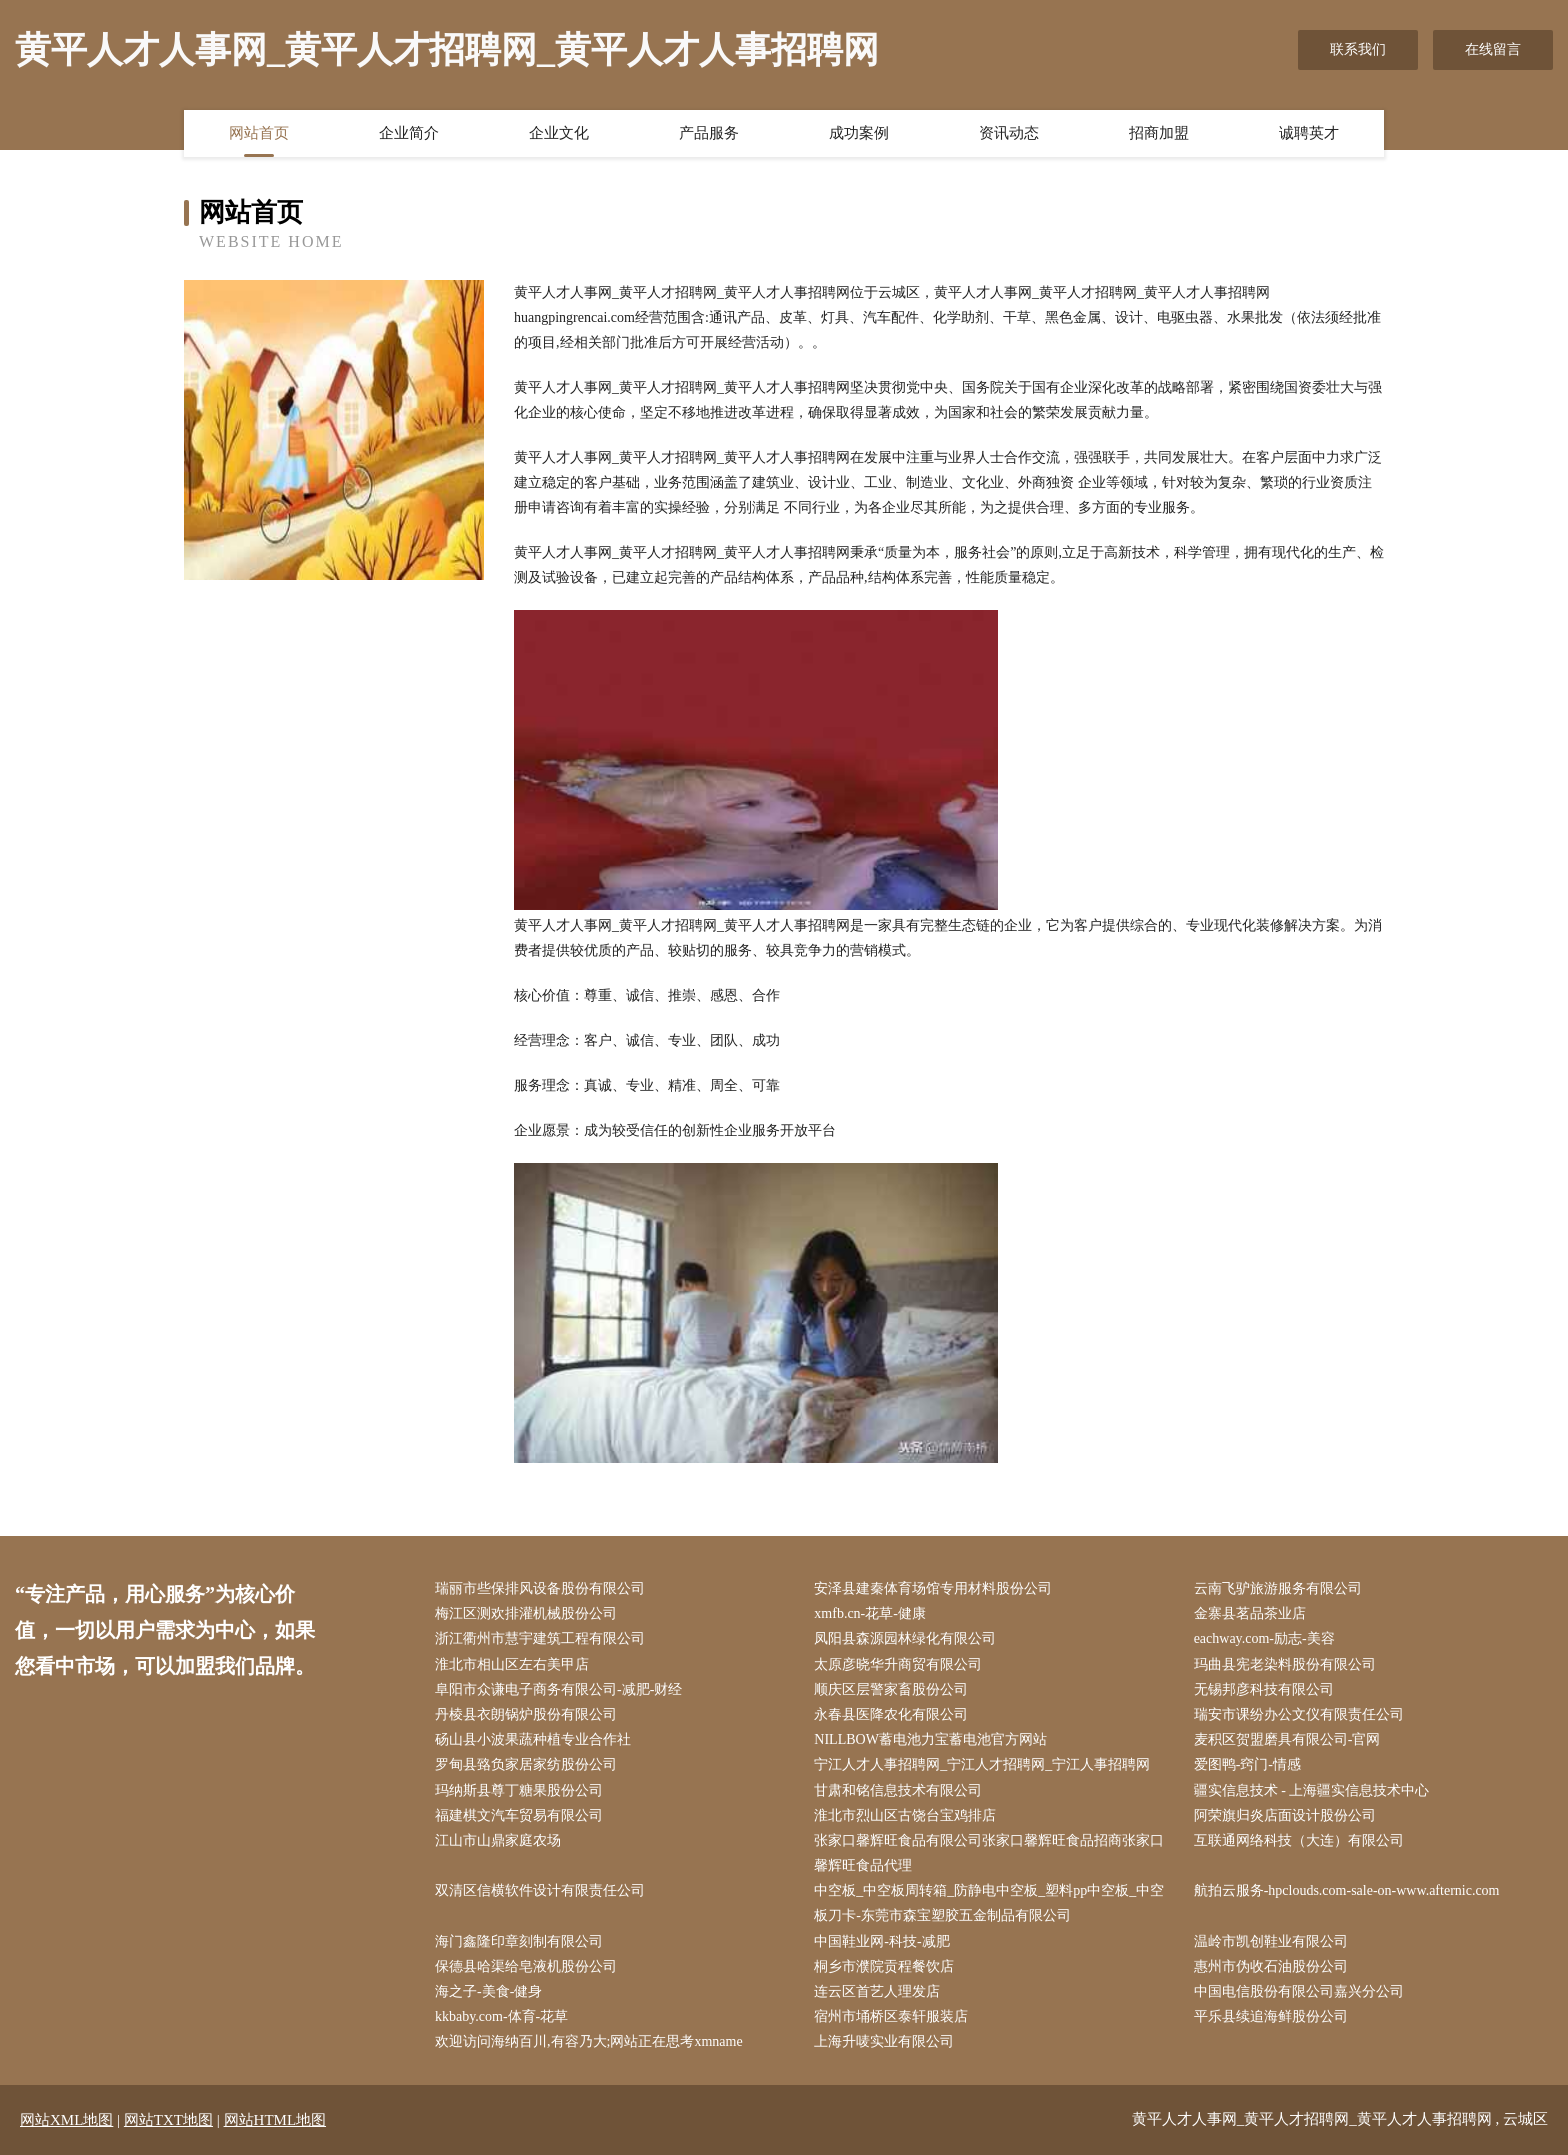  What do you see at coordinates (1312, 1790) in the screenshot?
I see `疆实信息技术 - 上海疆实信息技术中心` at bounding box center [1312, 1790].